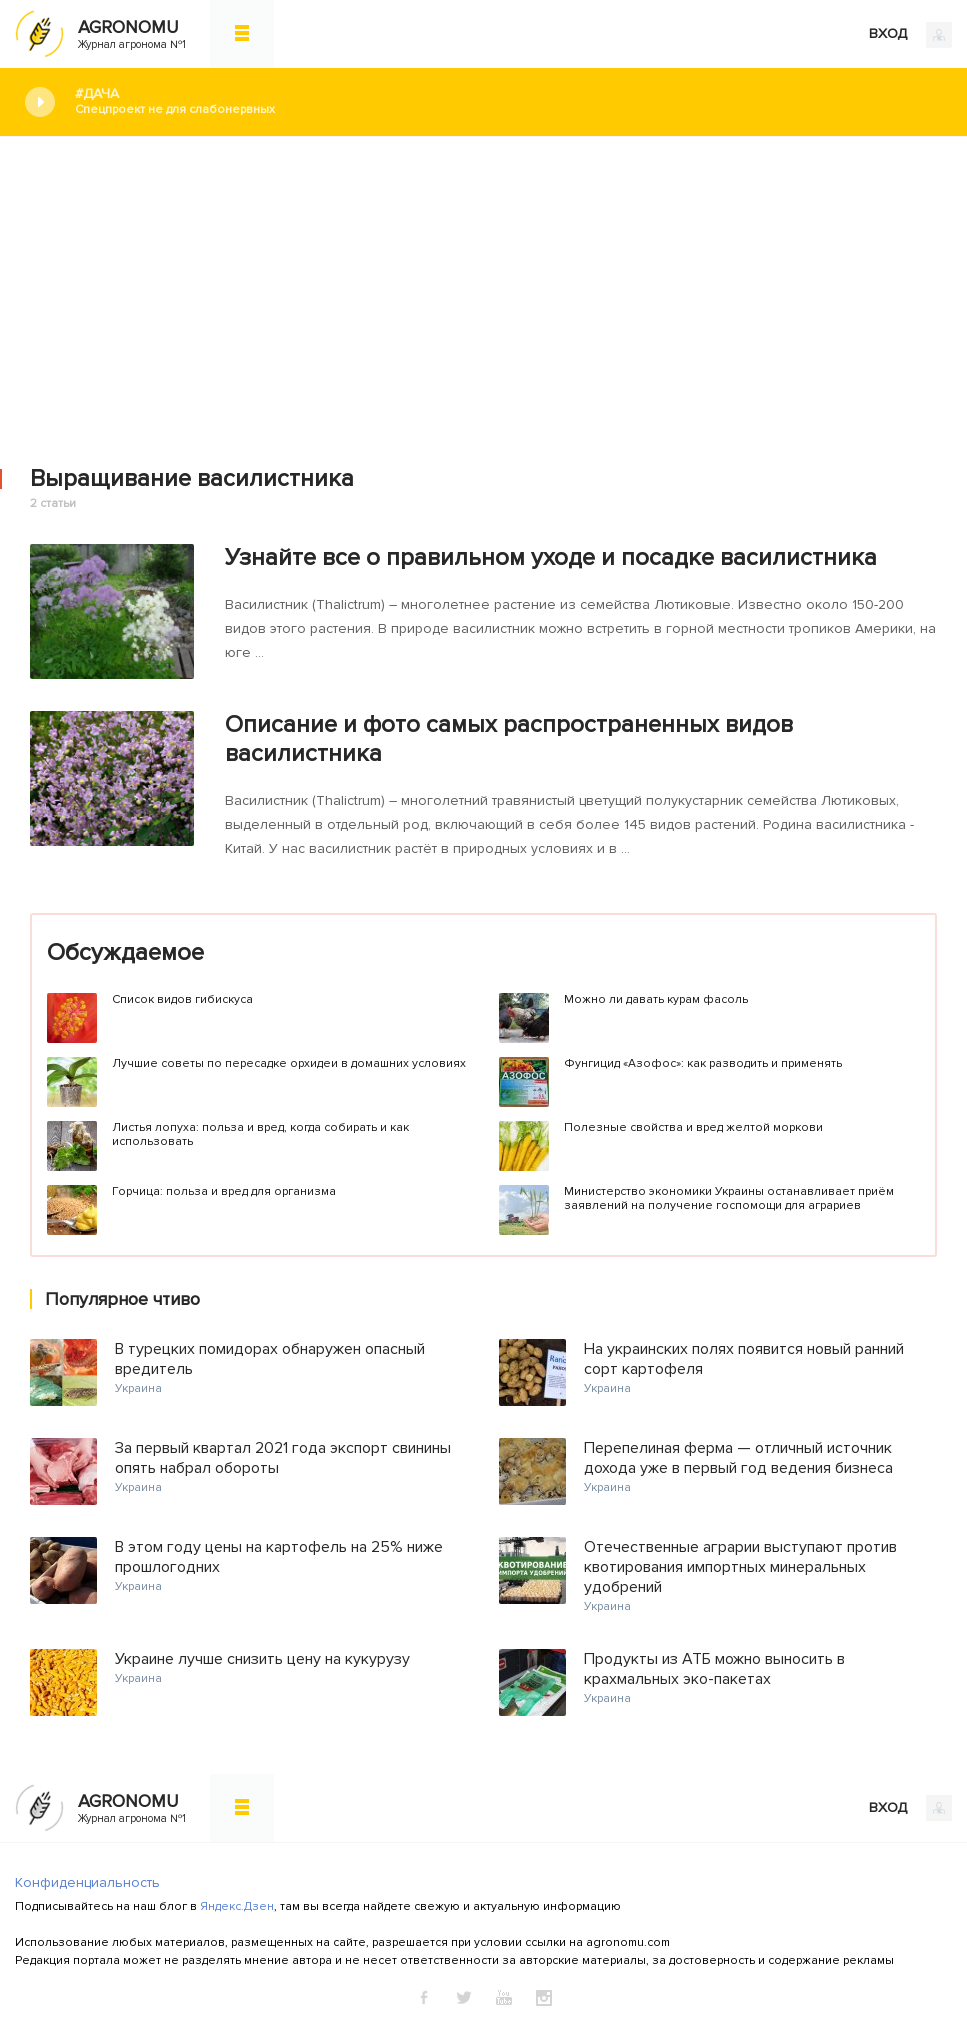  I want to click on Конфиденциальность, so click(87, 1882).